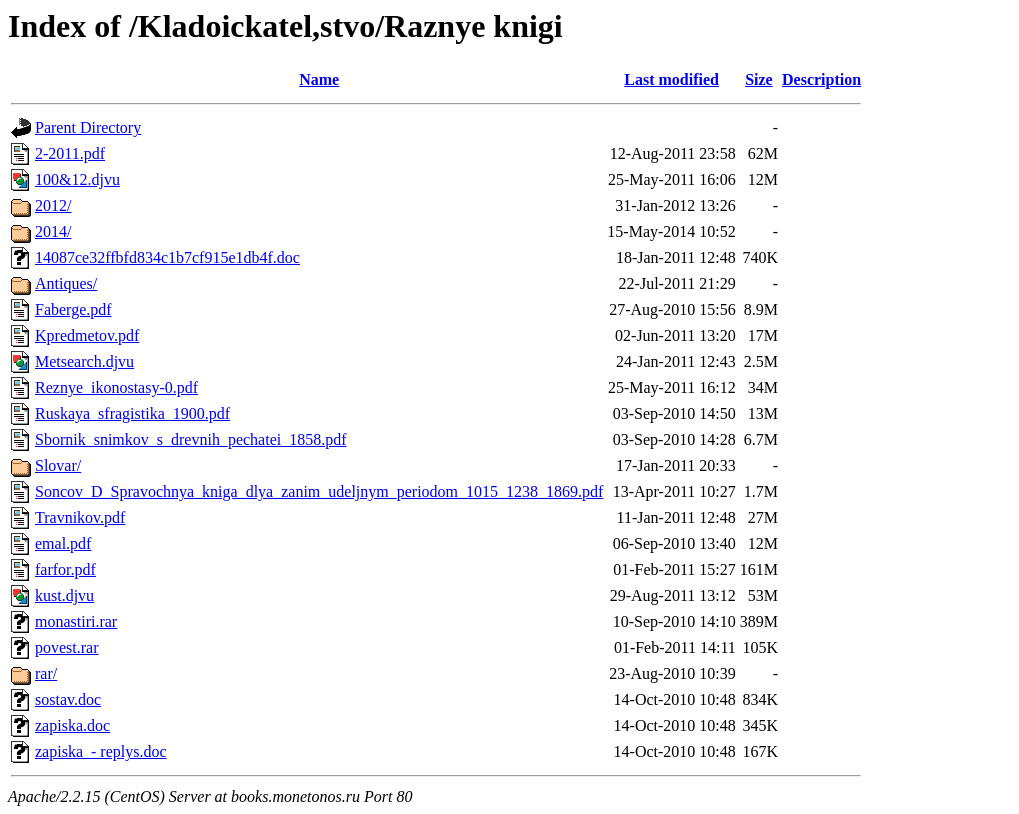 The height and width of the screenshot is (814, 1019). Describe the element at coordinates (101, 751) in the screenshot. I see `zapiska_- replys.doc` at that location.